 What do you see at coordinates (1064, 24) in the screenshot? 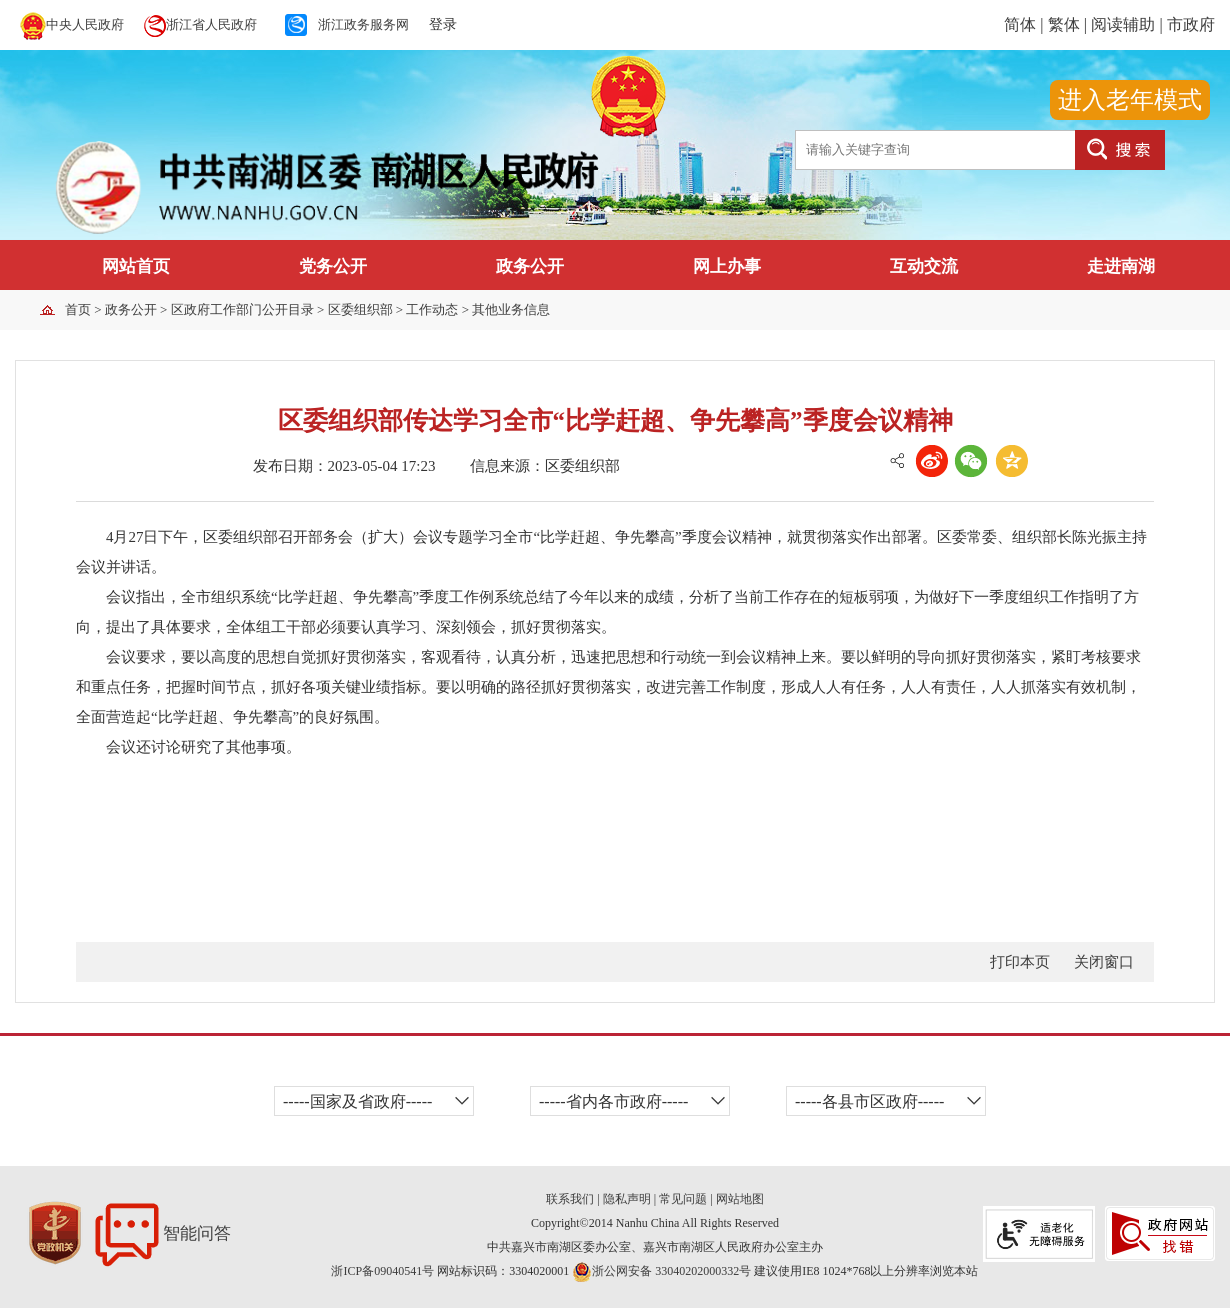
I see `繁体` at bounding box center [1064, 24].